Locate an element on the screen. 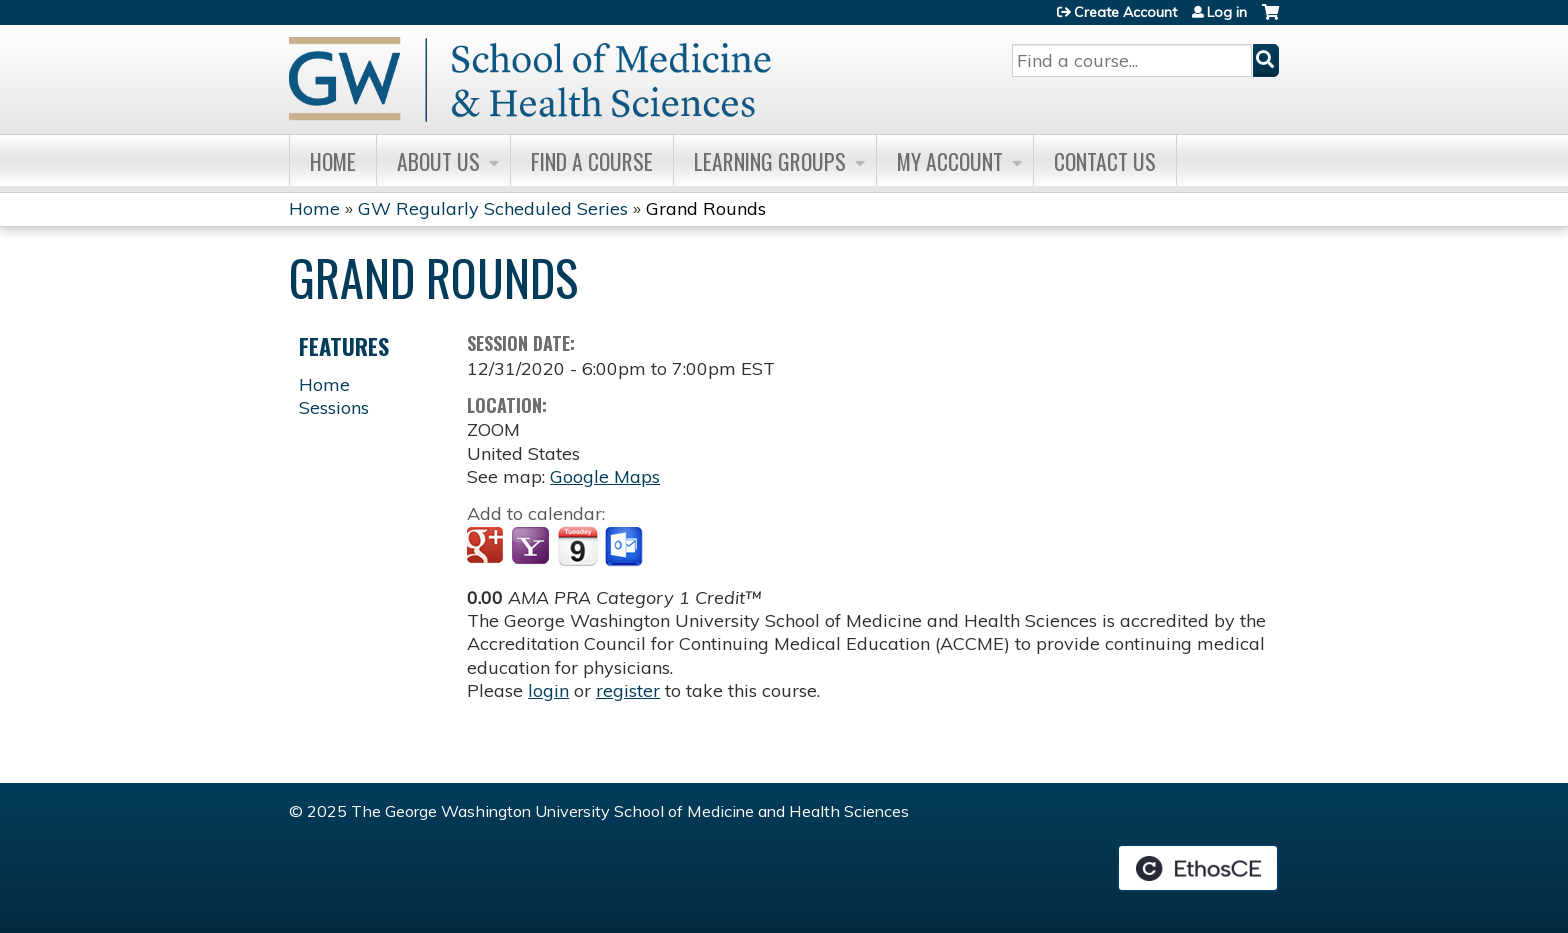 The width and height of the screenshot is (1568, 933). Grand Rounds is located at coordinates (706, 208).